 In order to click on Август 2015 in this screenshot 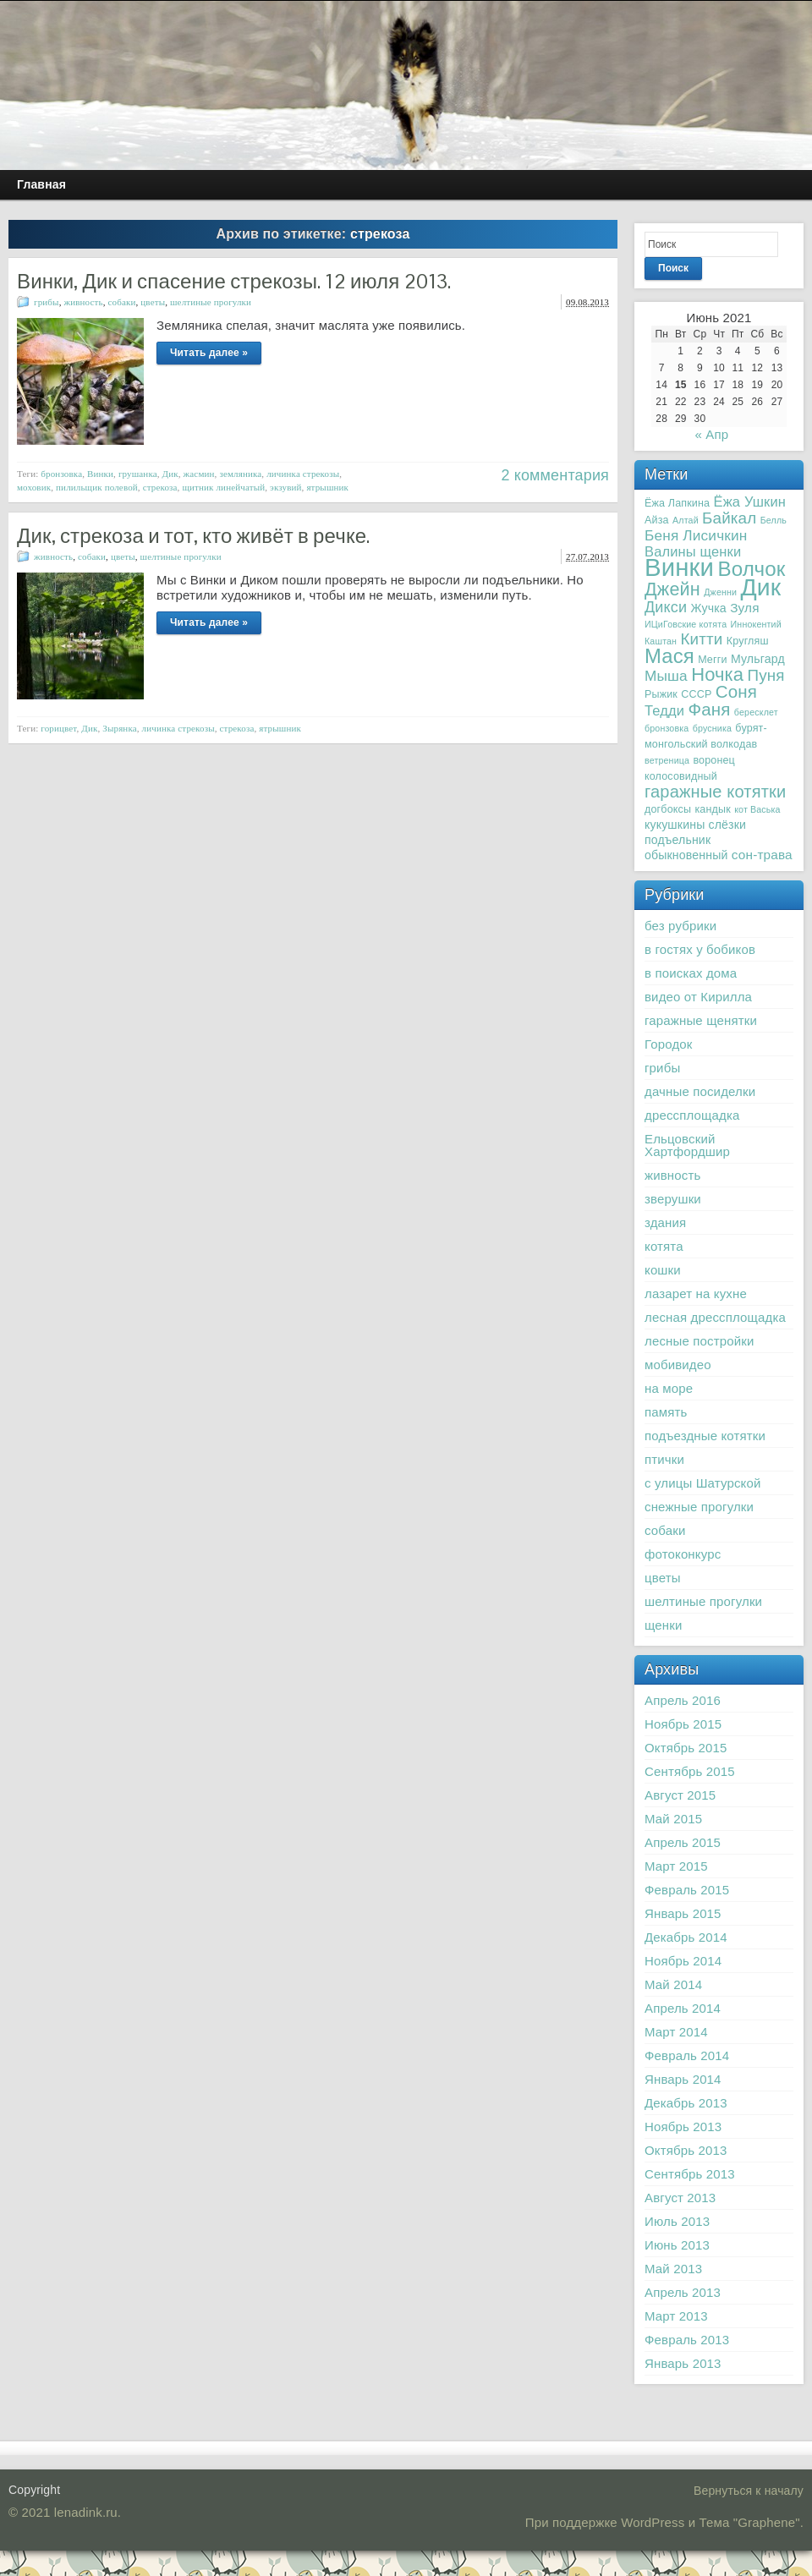, I will do `click(680, 1795)`.